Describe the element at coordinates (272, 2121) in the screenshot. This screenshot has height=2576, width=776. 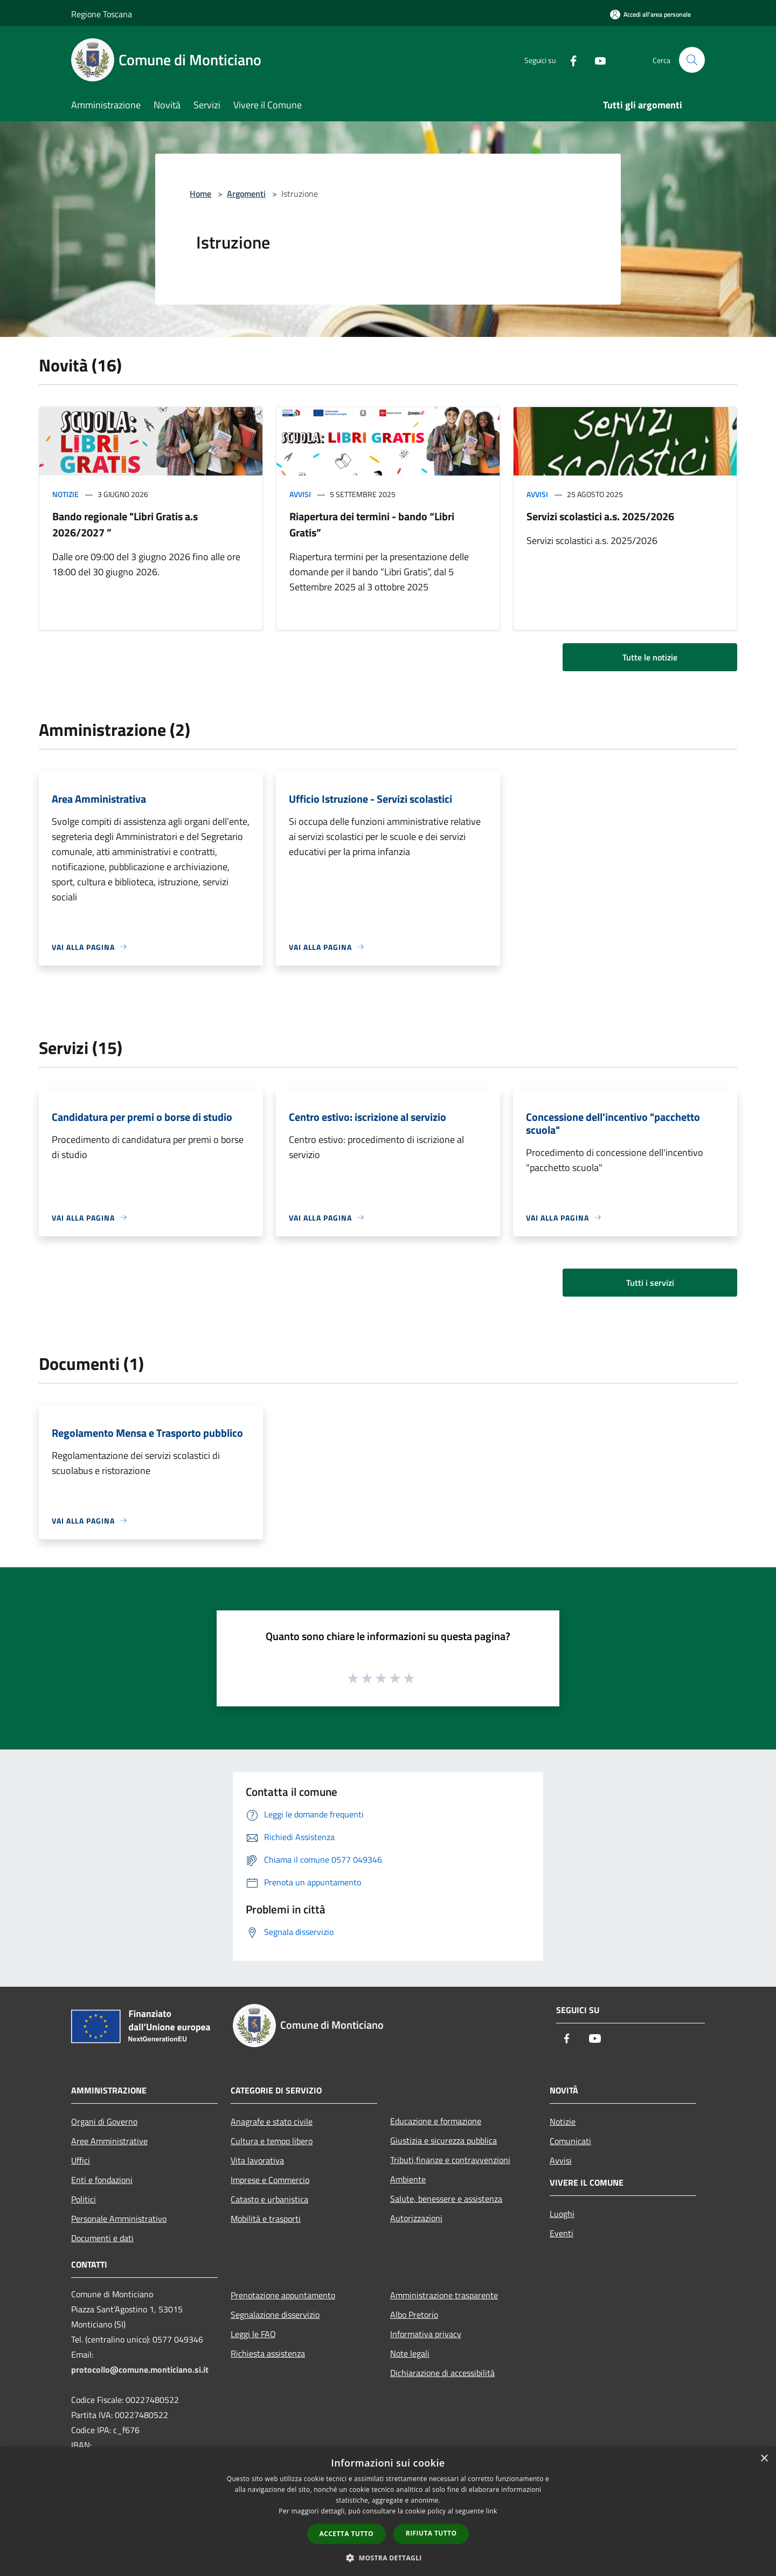
I see `Anagrafe e stato civile` at that location.